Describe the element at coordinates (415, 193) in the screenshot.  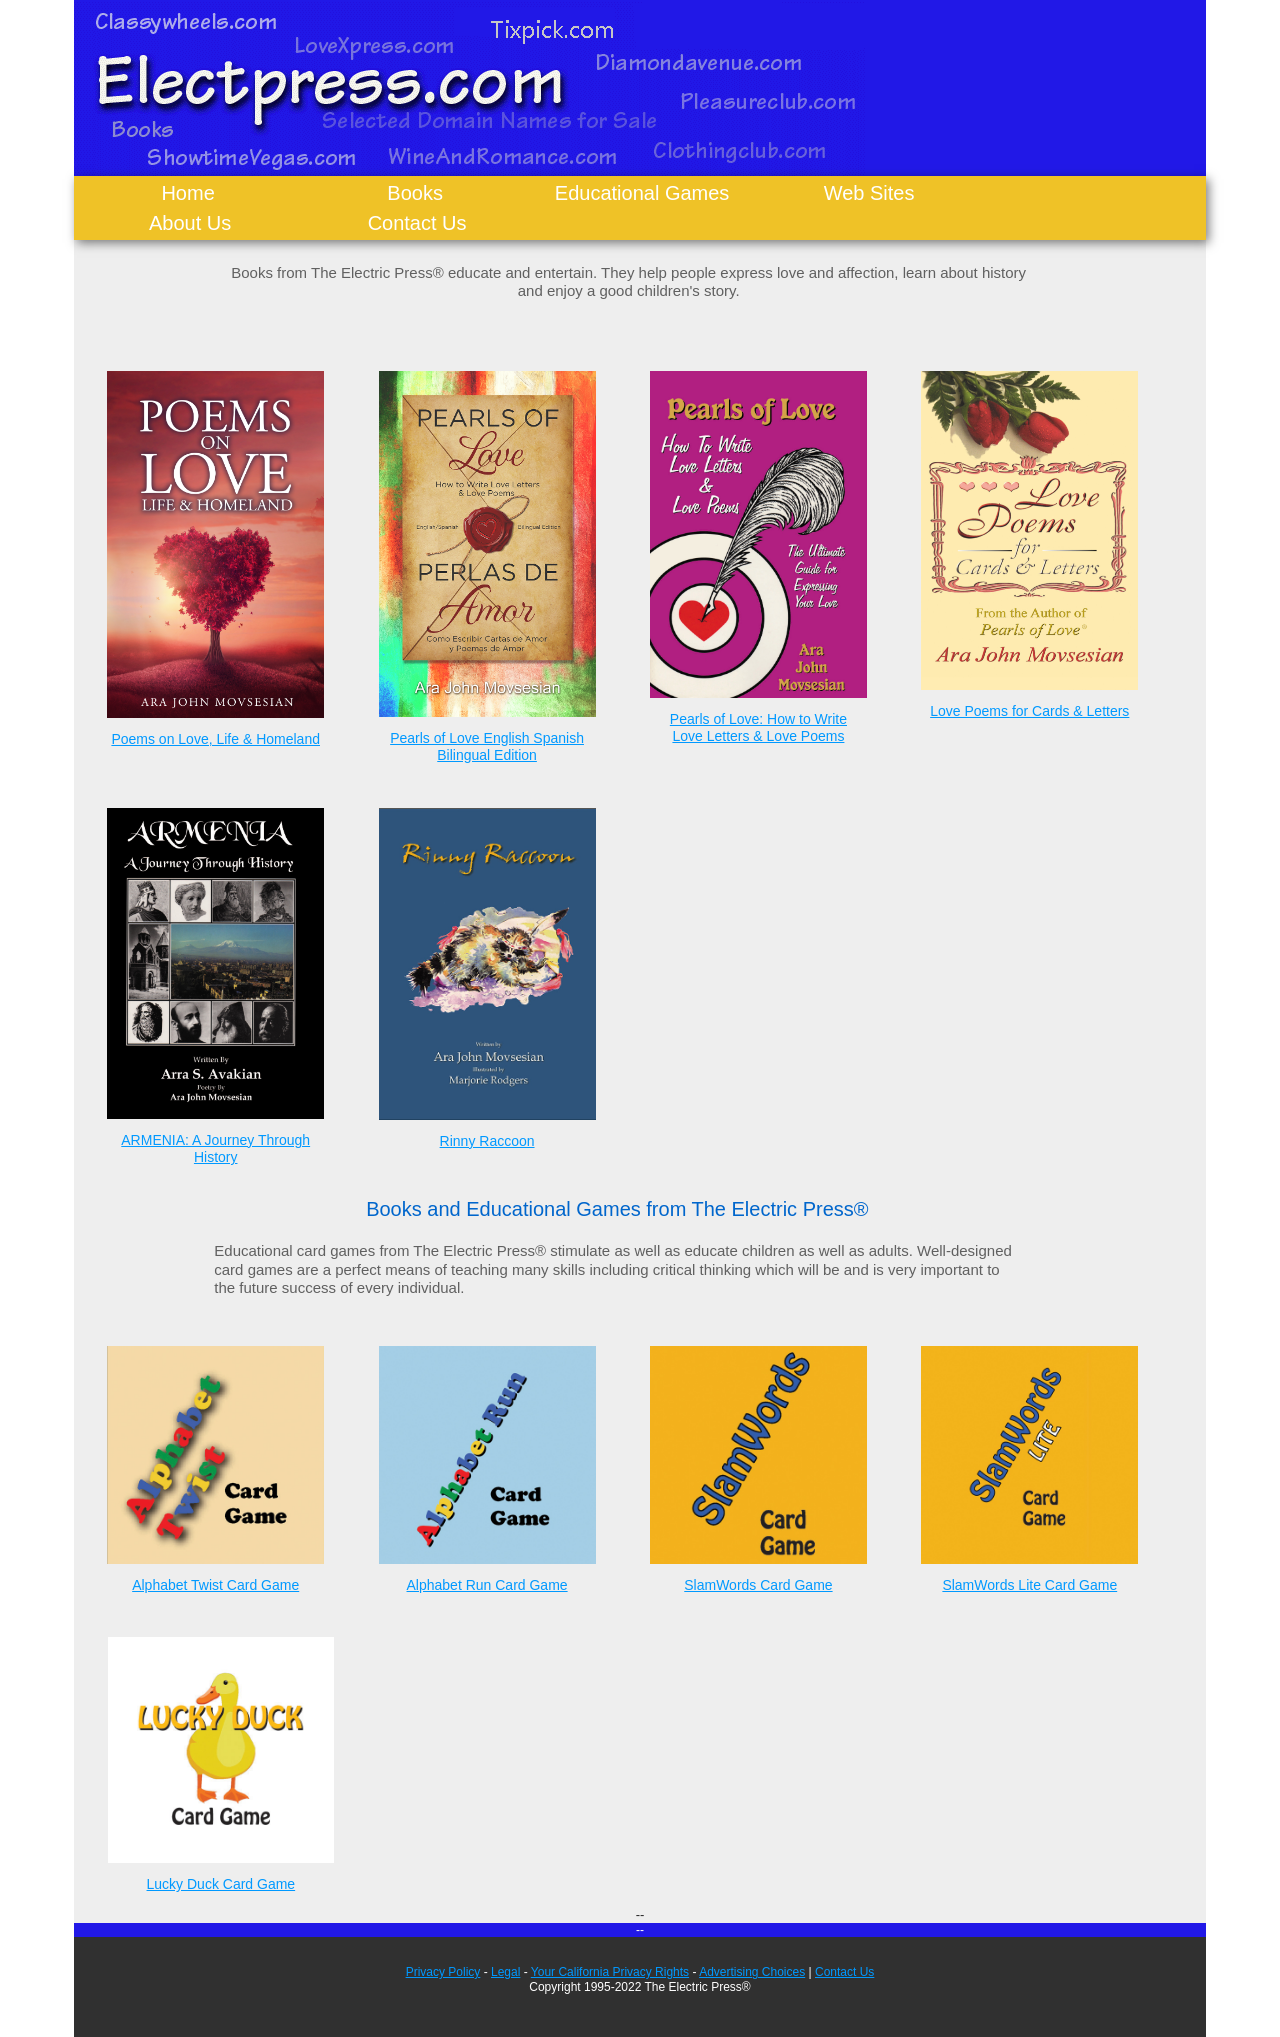
I see `Books` at that location.